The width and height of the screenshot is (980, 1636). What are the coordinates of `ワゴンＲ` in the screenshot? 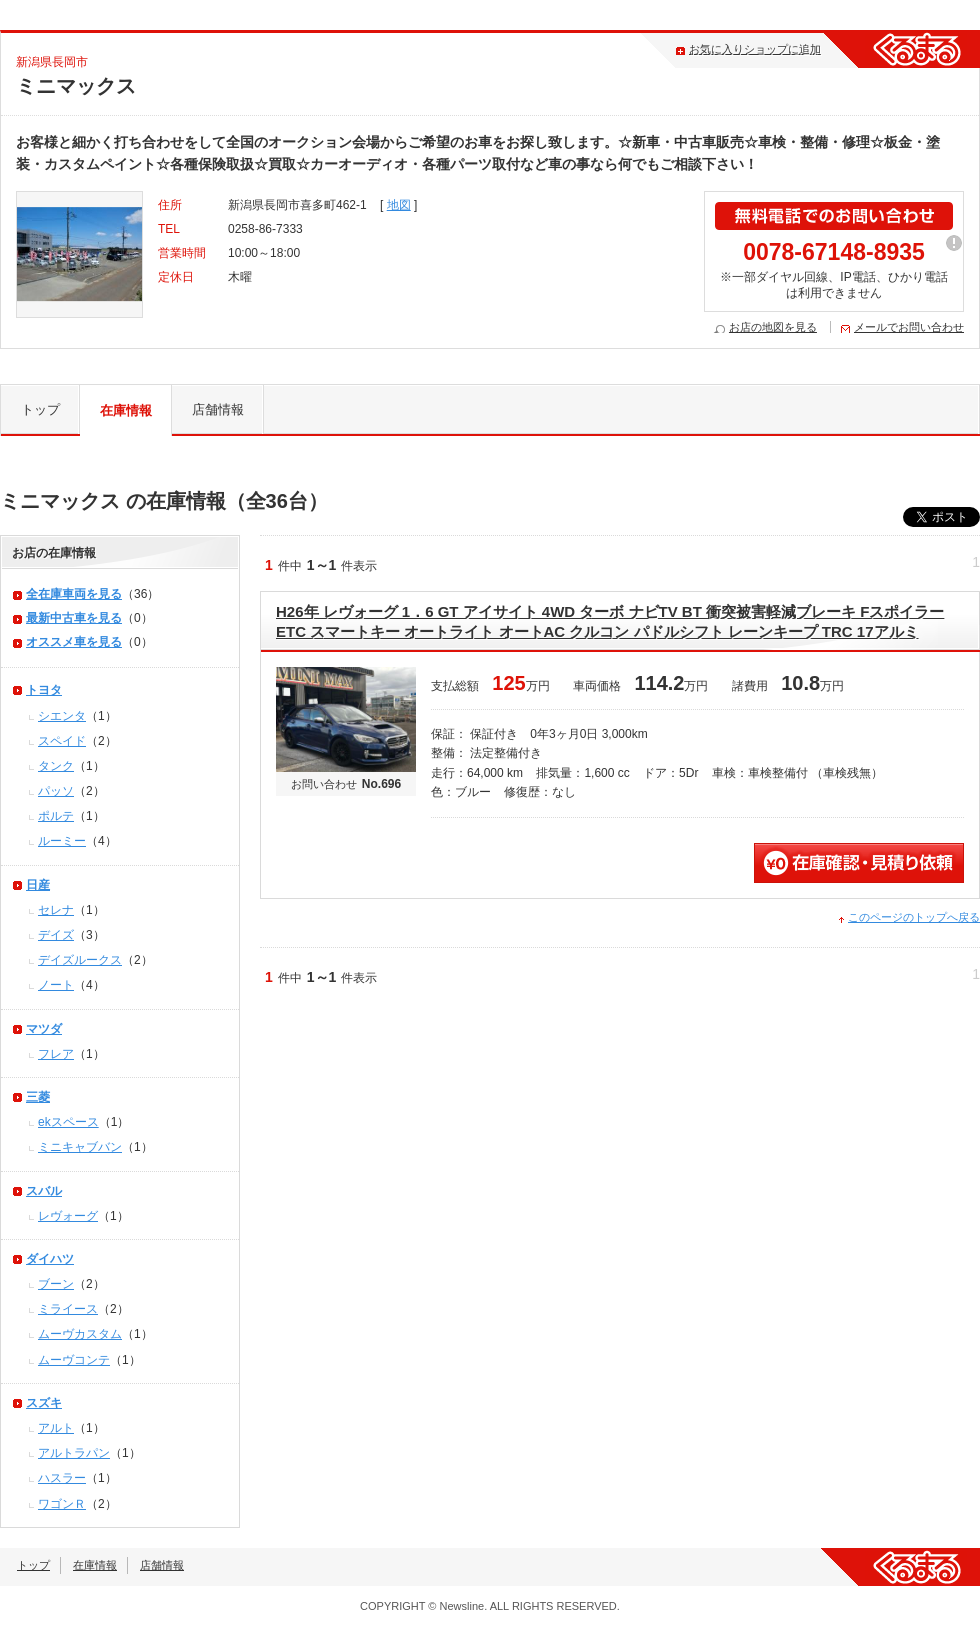 It's located at (62, 1504).